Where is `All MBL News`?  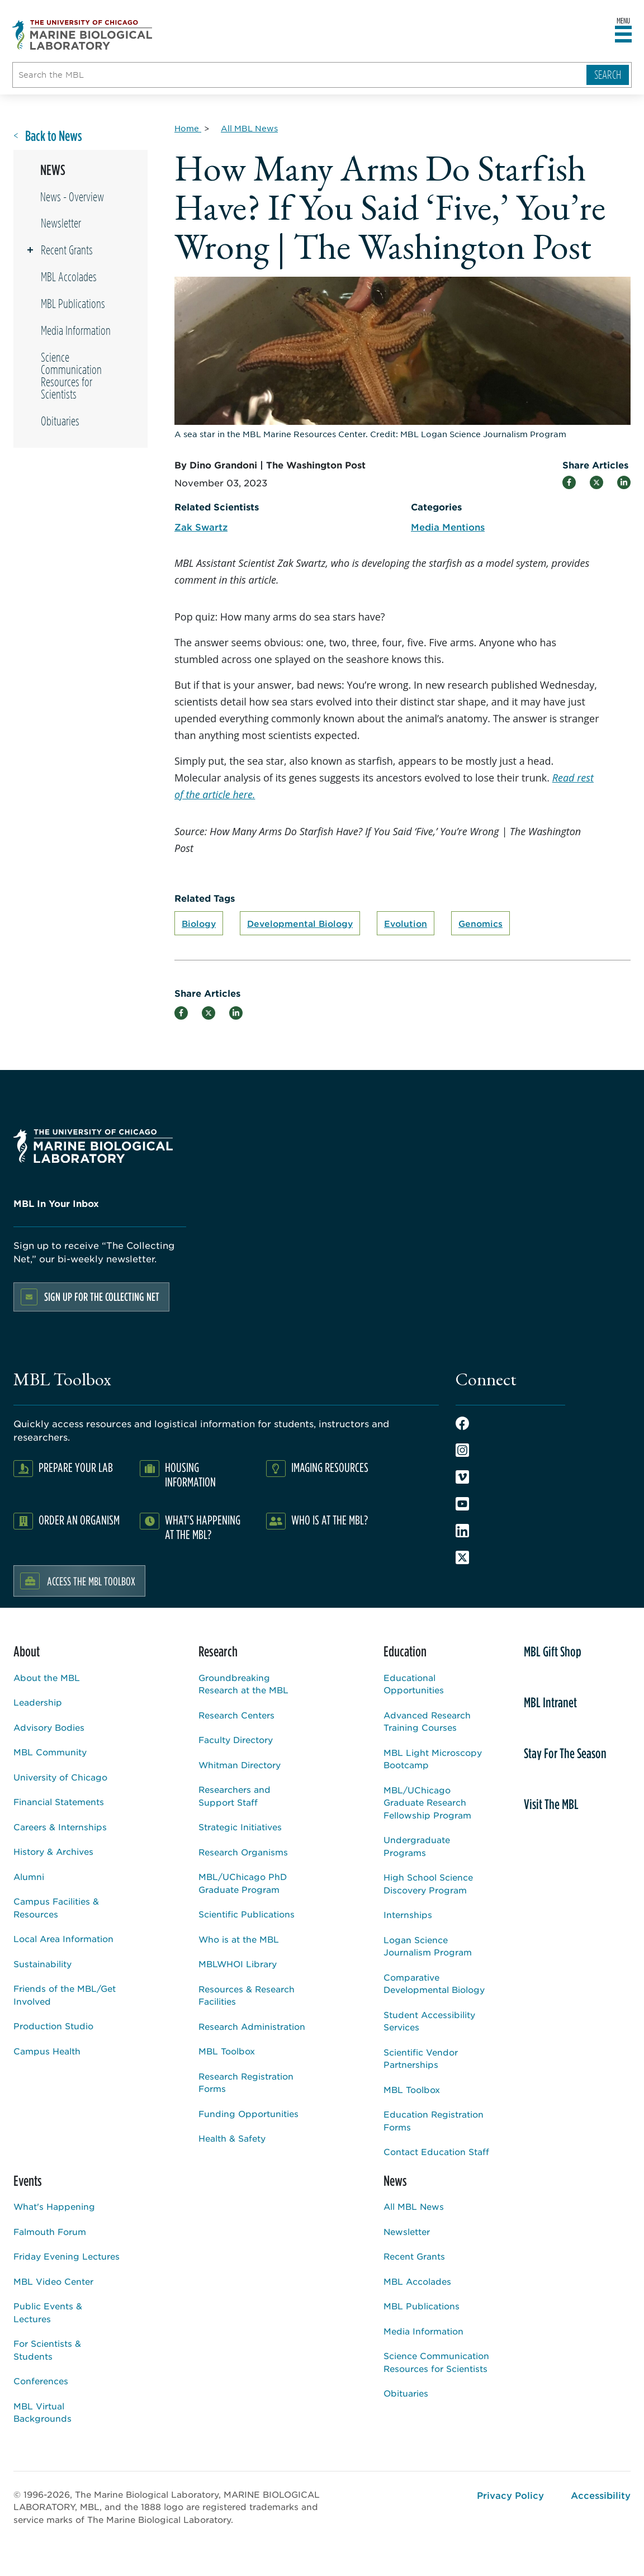
All MBL News is located at coordinates (413, 2206).